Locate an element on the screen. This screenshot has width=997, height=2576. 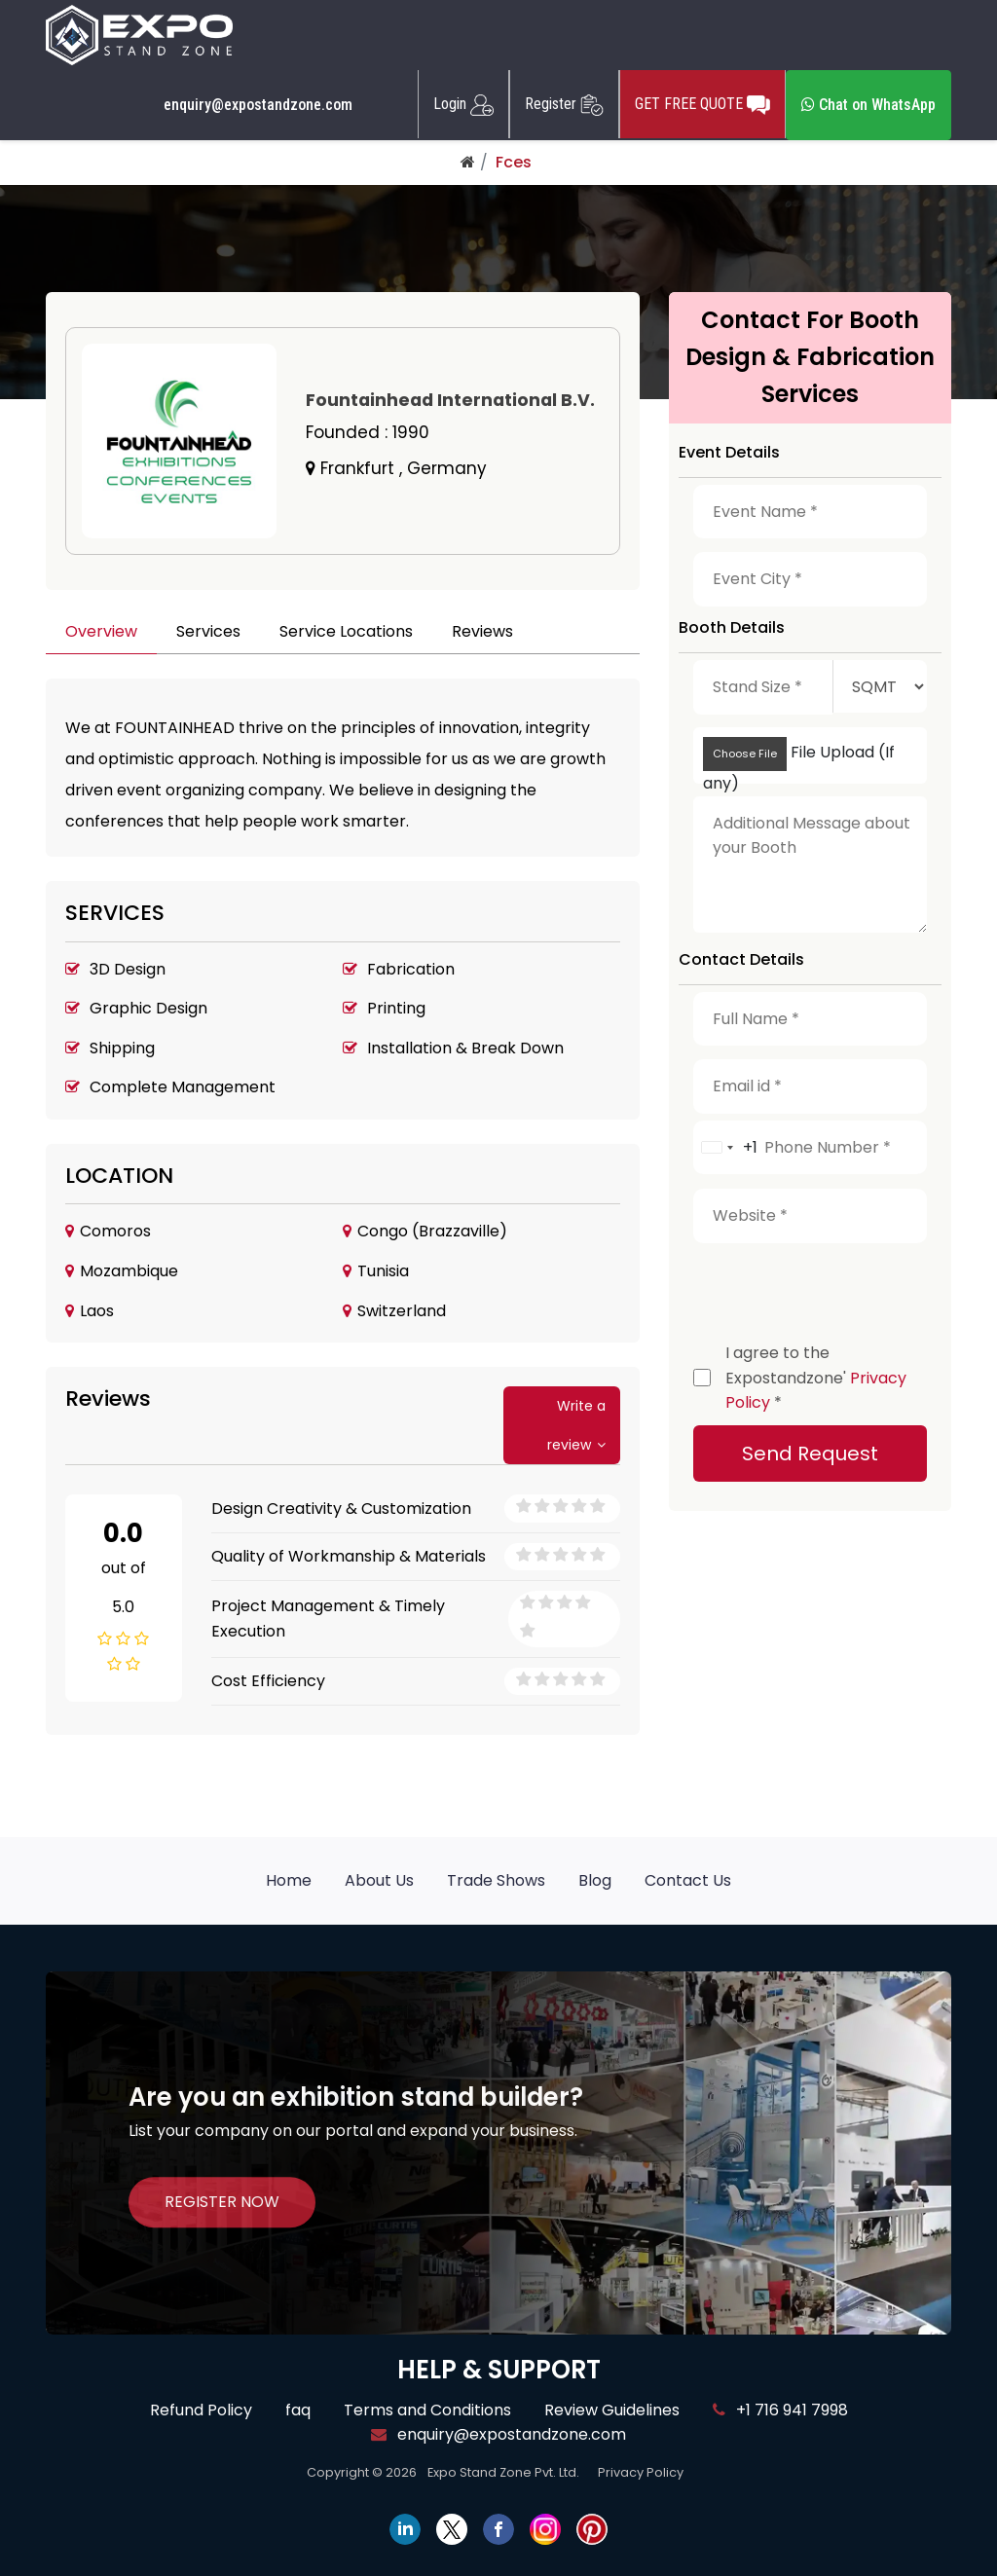
Review Guidelines is located at coordinates (612, 2410).